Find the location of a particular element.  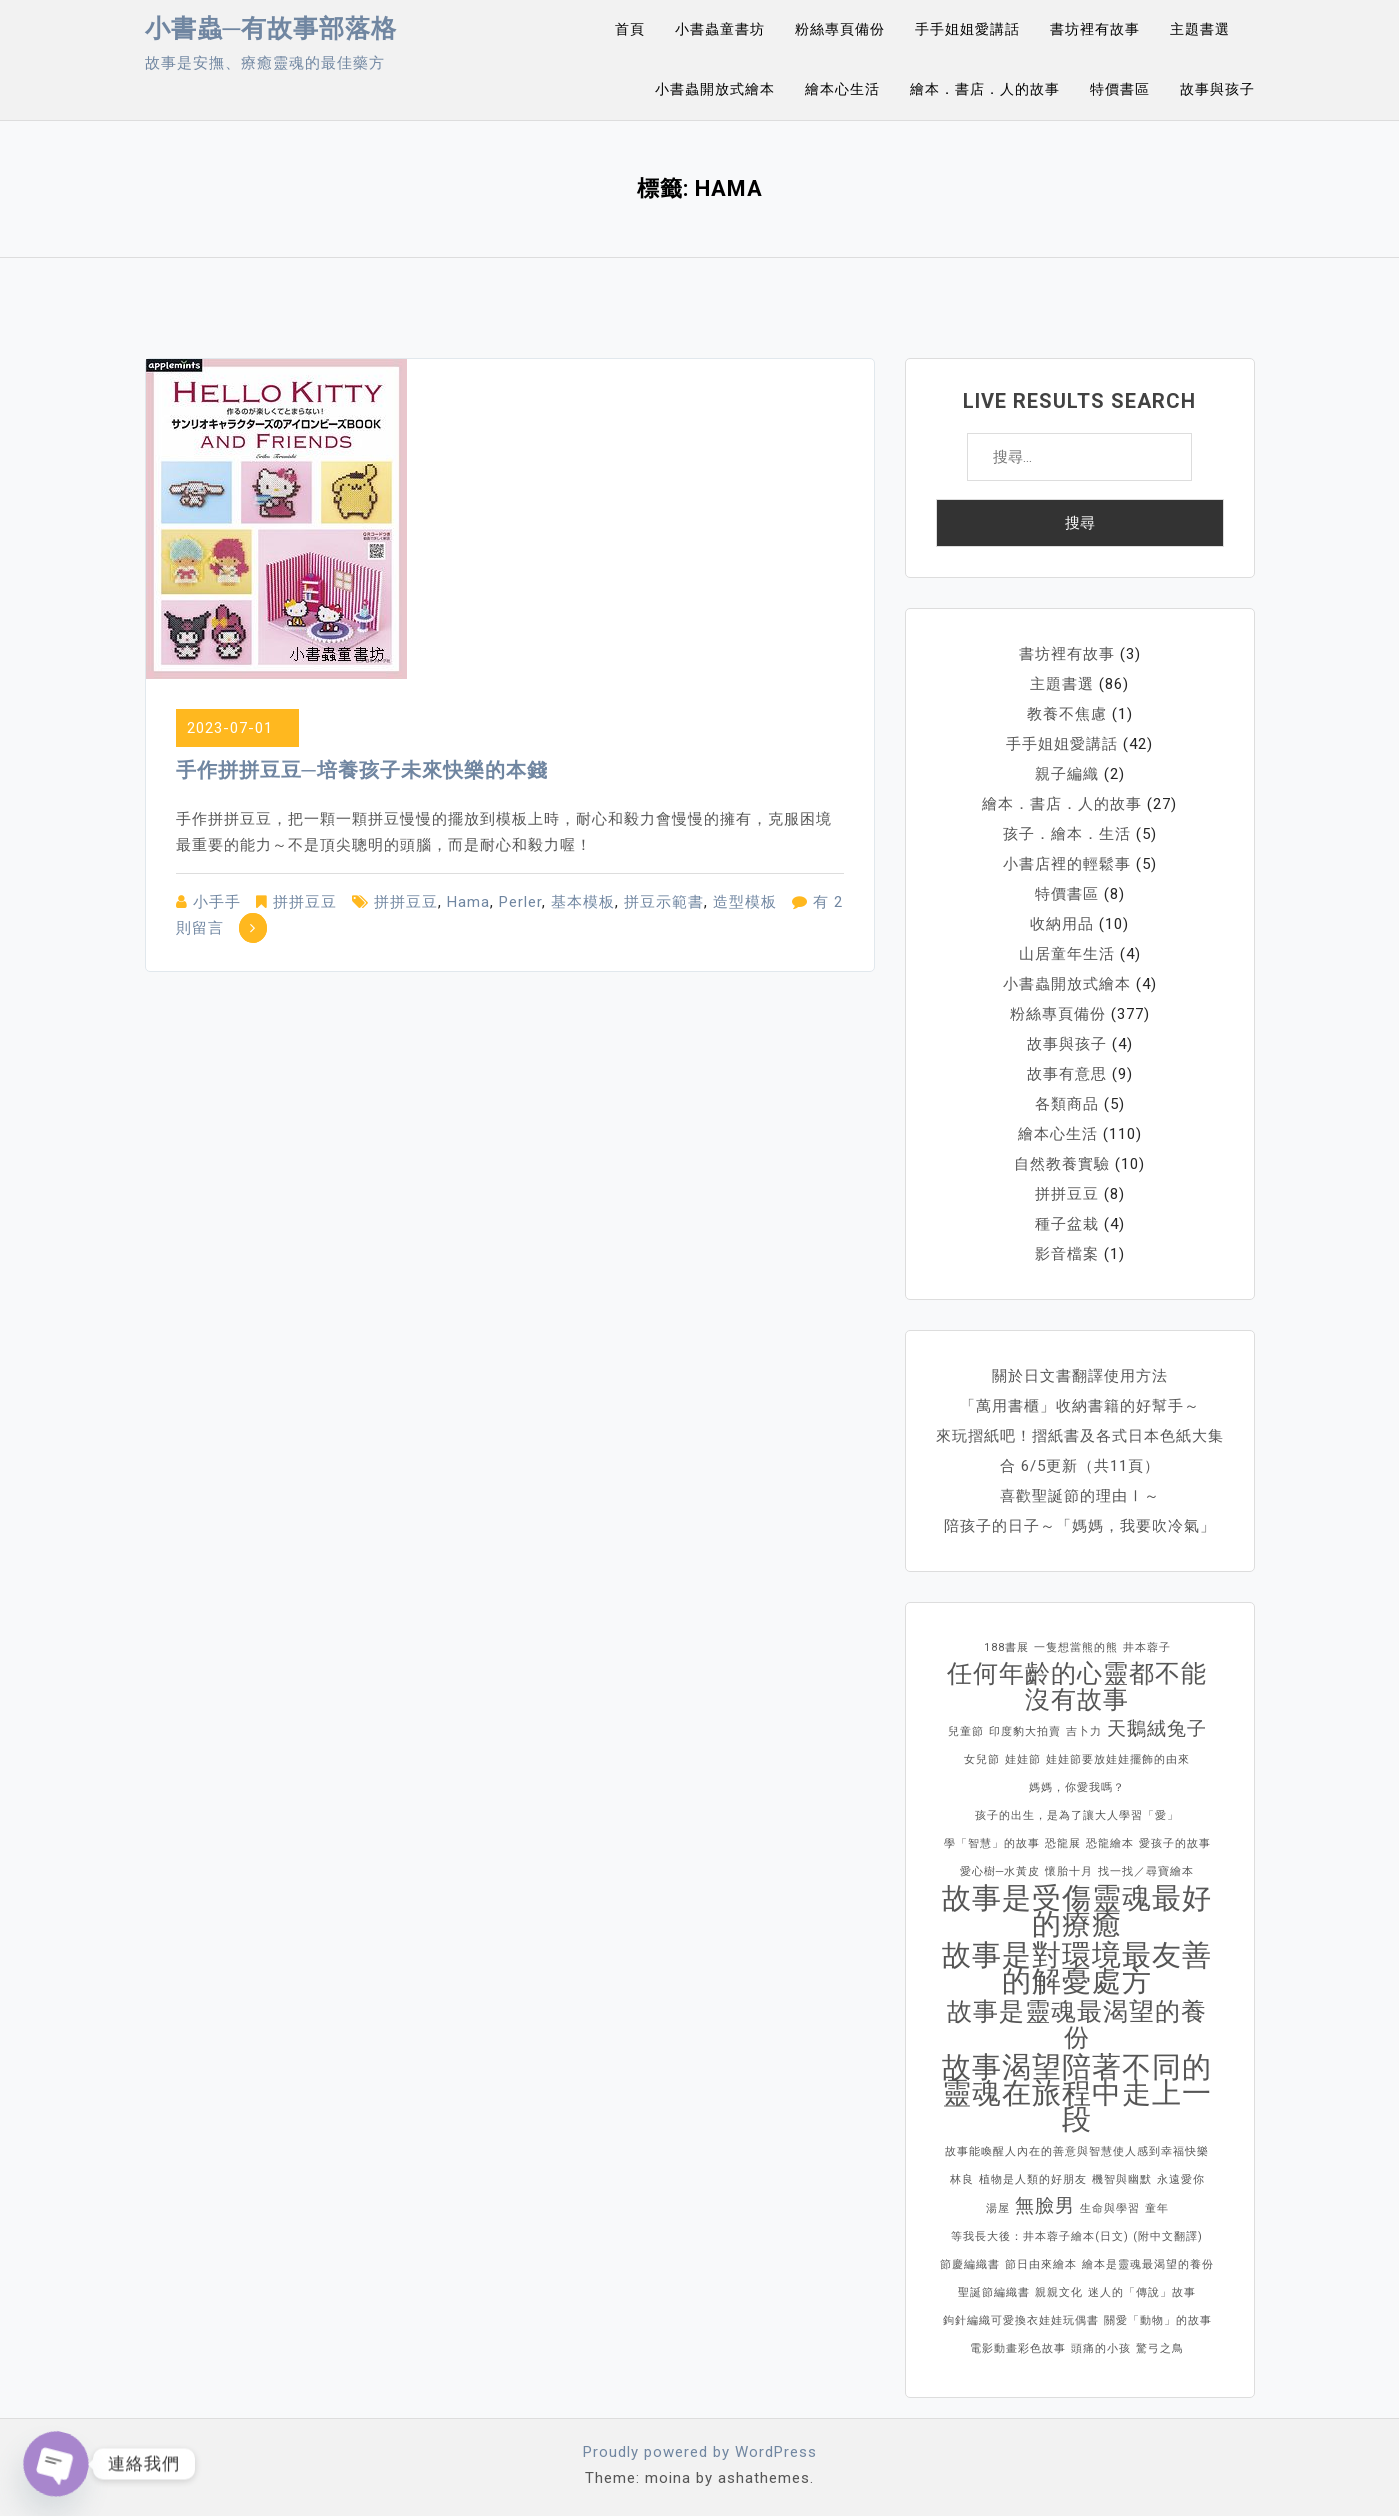

小手手 is located at coordinates (217, 902).